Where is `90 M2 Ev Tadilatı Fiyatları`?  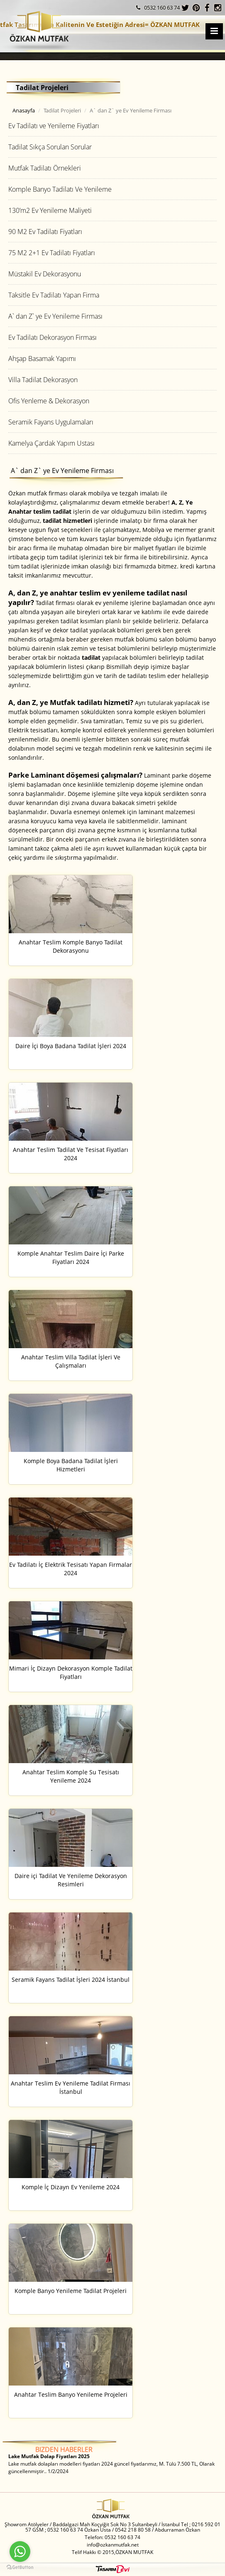
90 M2 Ev Tadilatı Fiyatları is located at coordinates (45, 231).